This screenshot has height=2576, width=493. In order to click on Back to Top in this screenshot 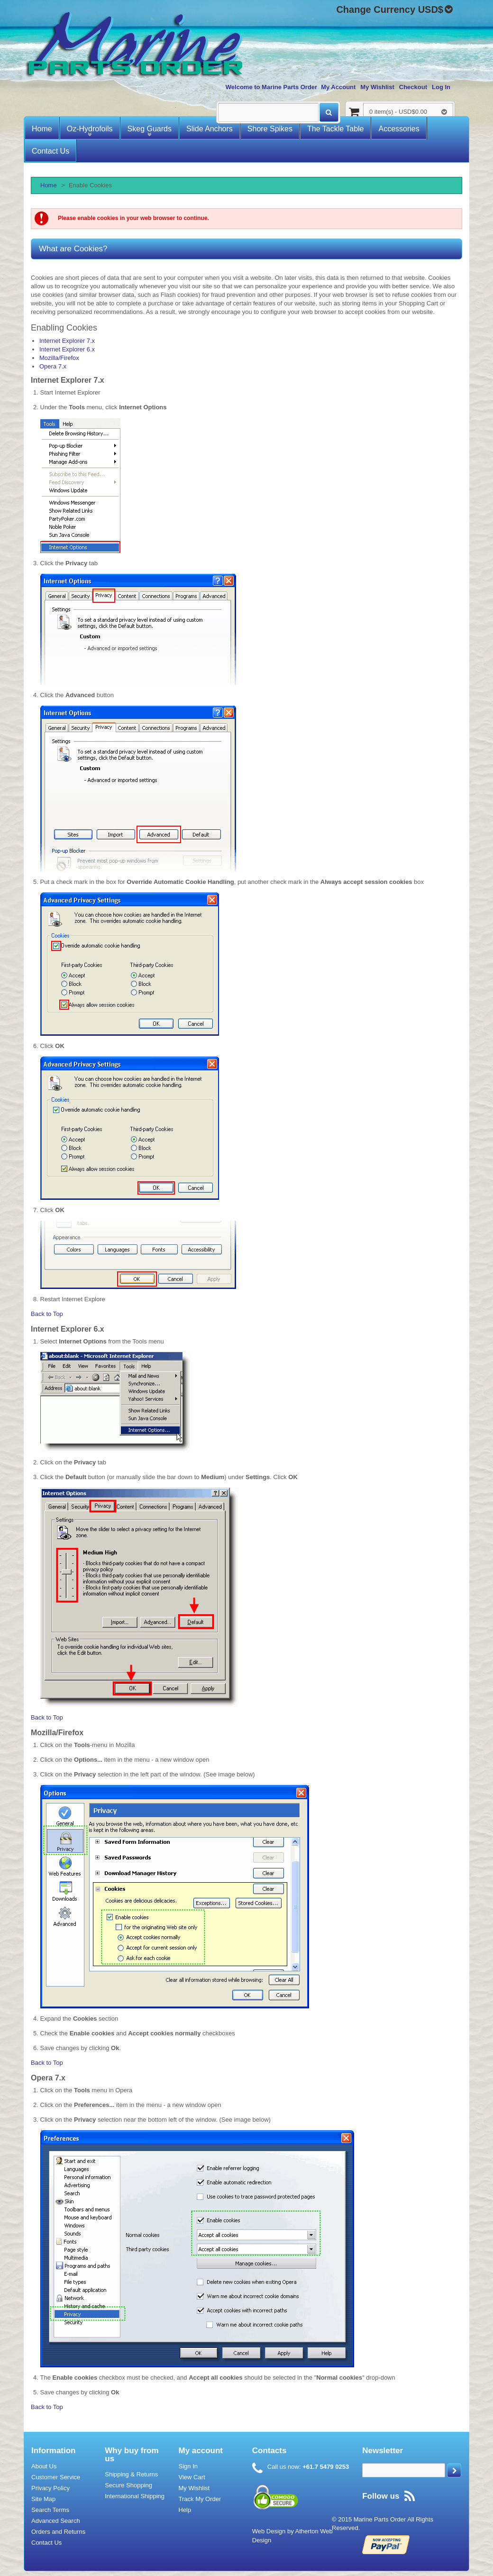, I will do `click(47, 1313)`.